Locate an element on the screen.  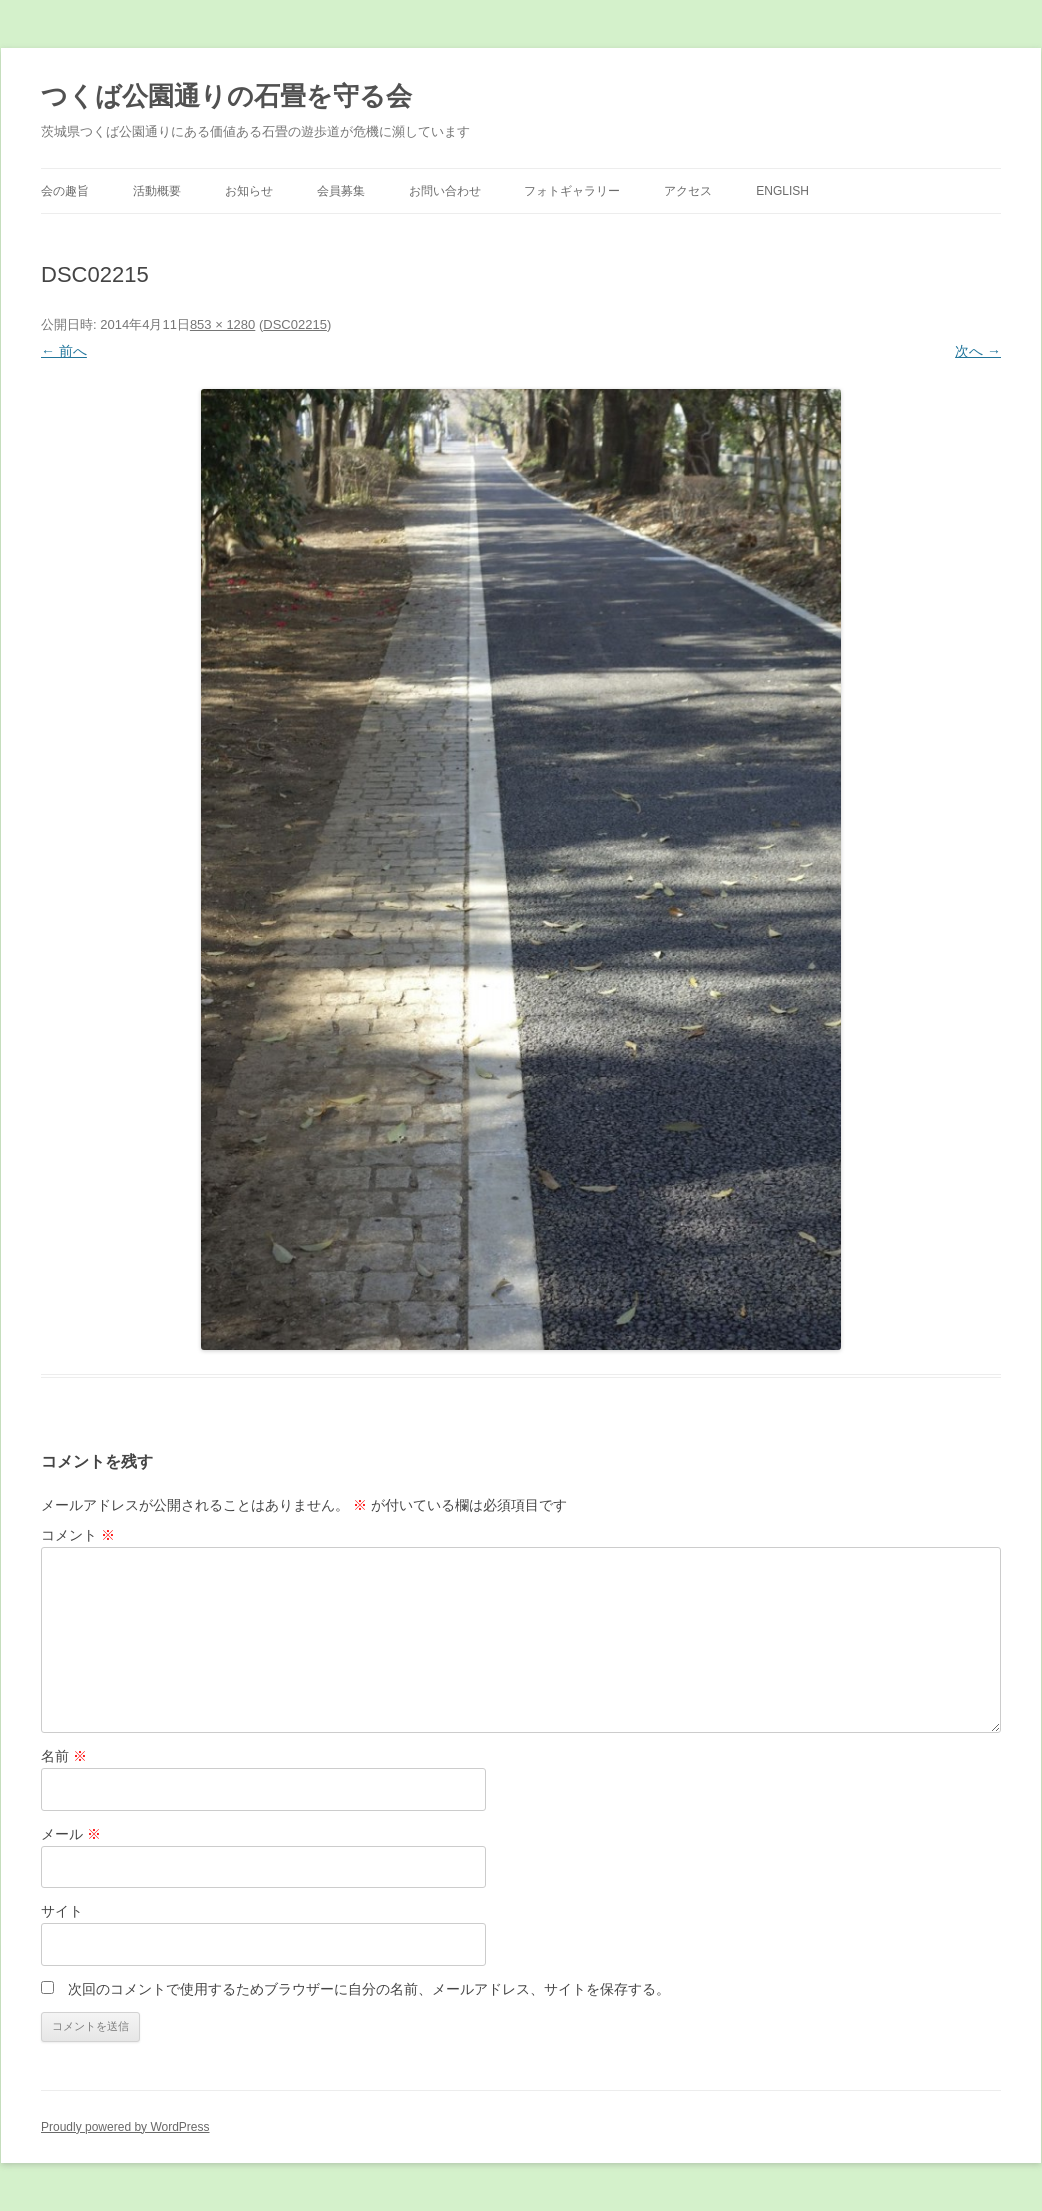
コメント is located at coordinates (78, 1535).